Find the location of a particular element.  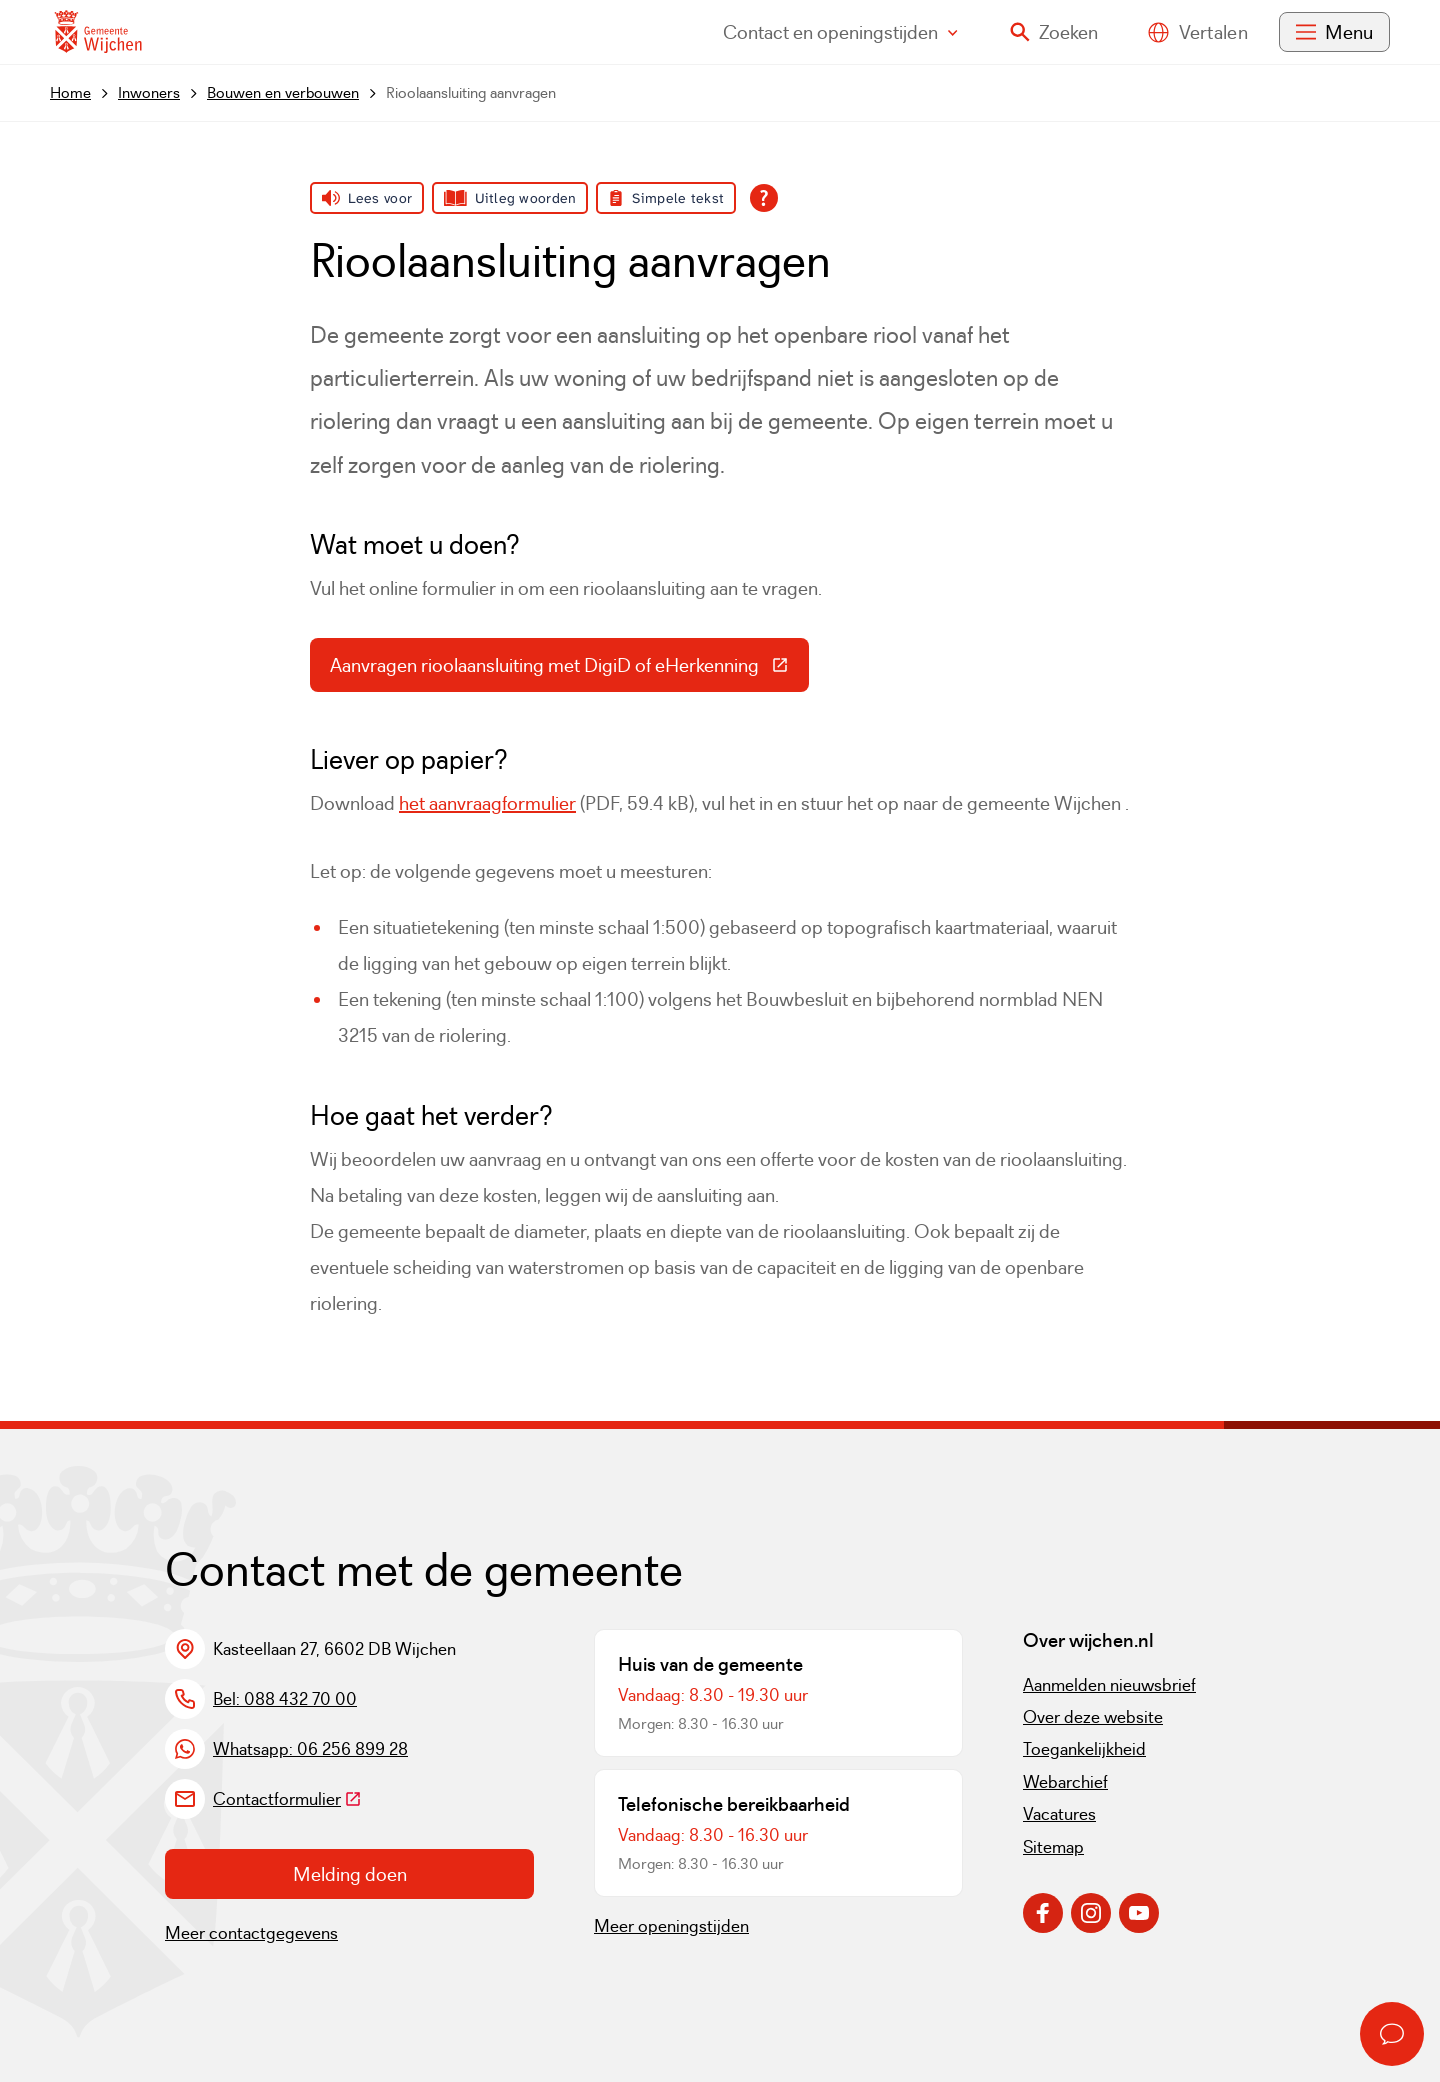

Vacatures is located at coordinates (1059, 1814).